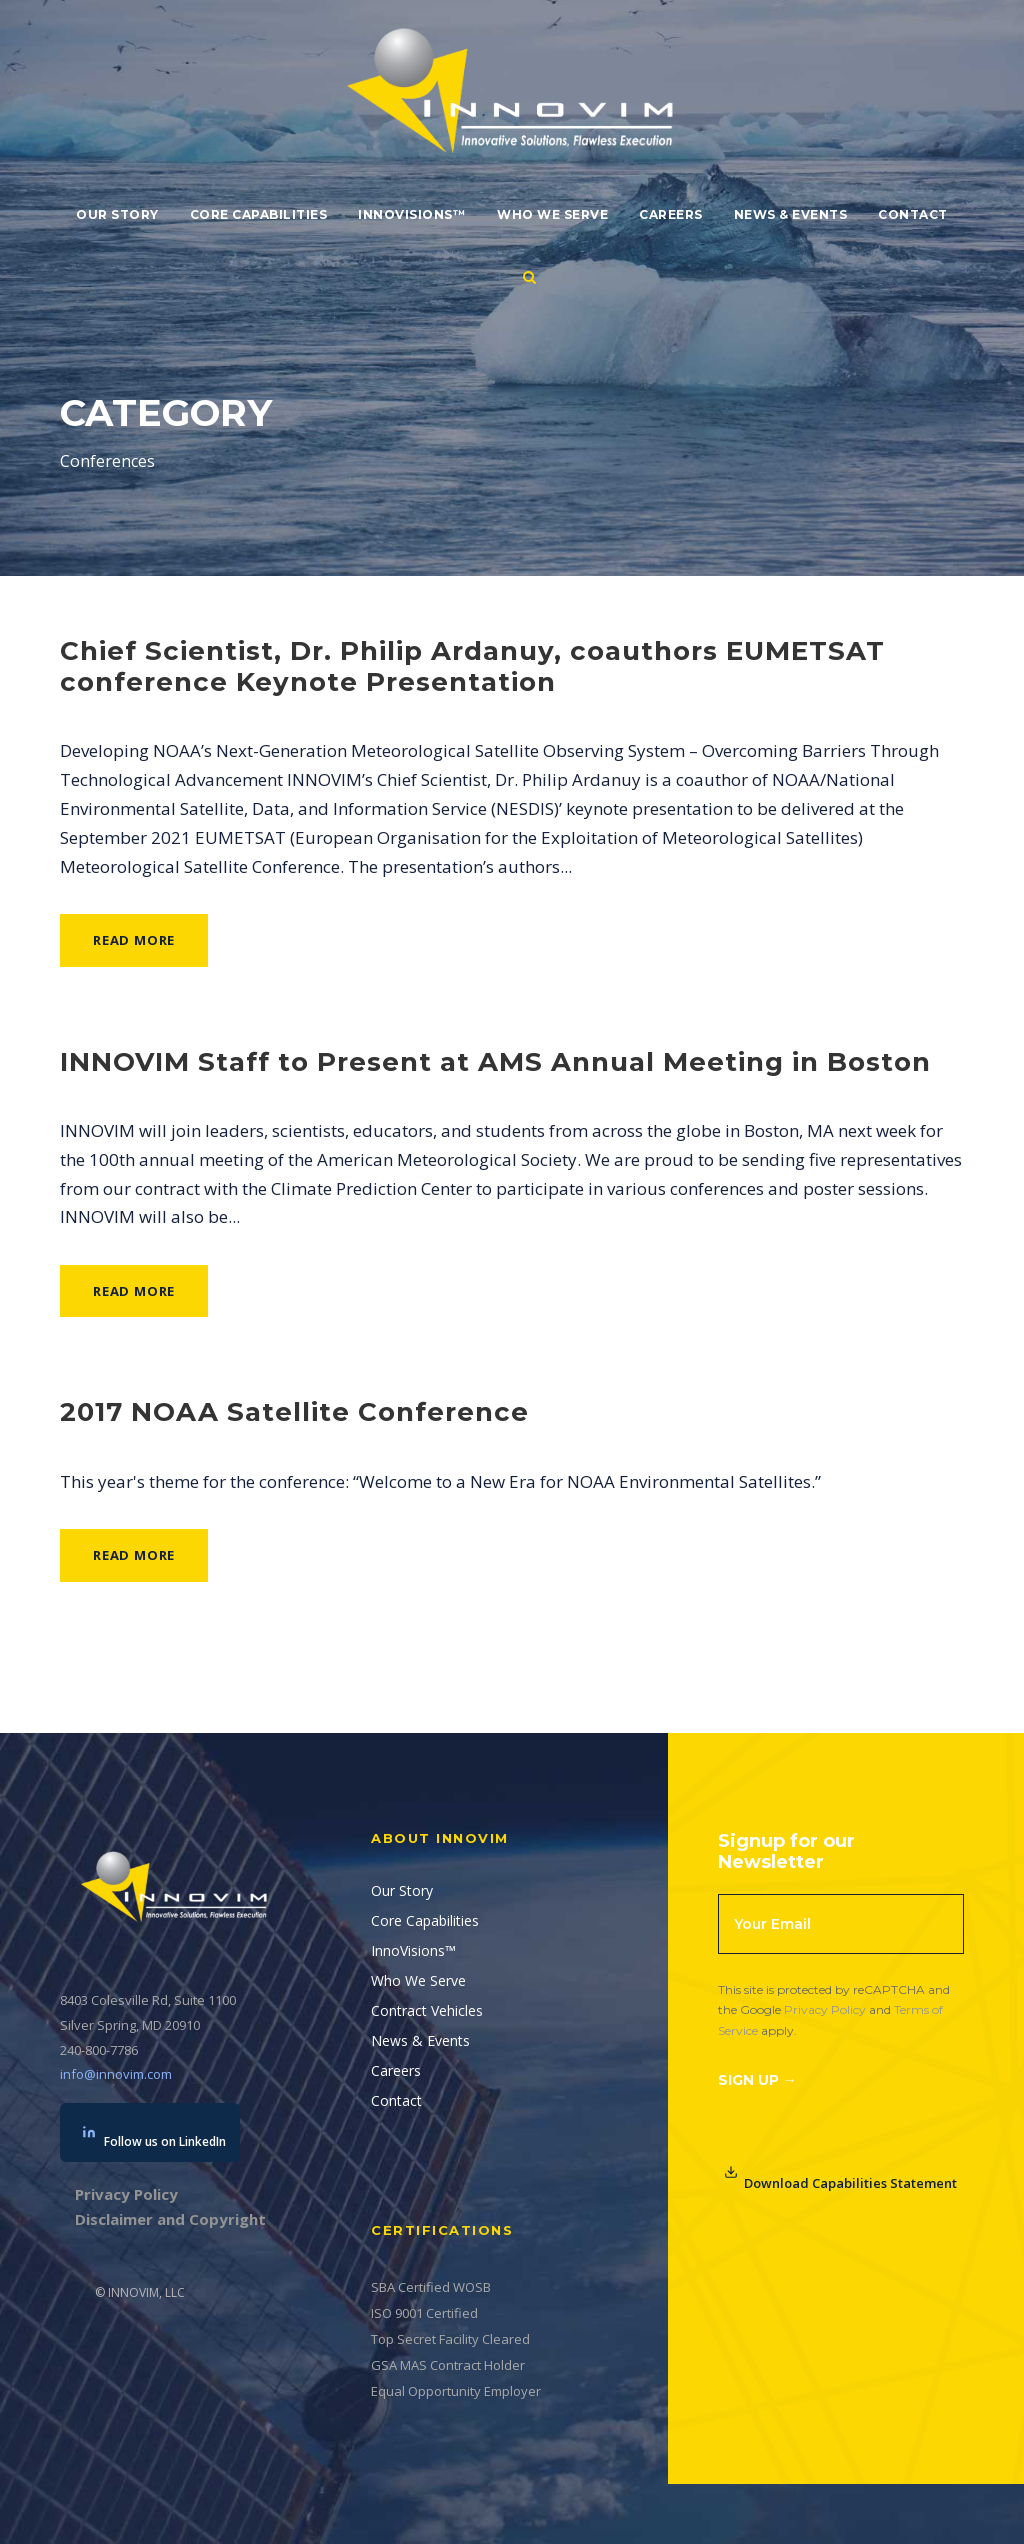 The height and width of the screenshot is (2544, 1024). Describe the element at coordinates (412, 214) in the screenshot. I see `InnoVisions™` at that location.